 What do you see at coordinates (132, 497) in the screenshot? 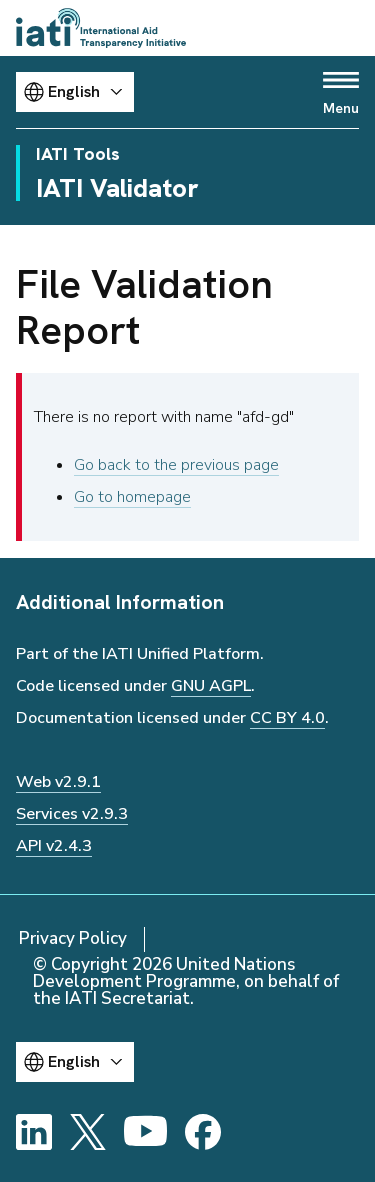
I see `Go to homepage` at bounding box center [132, 497].